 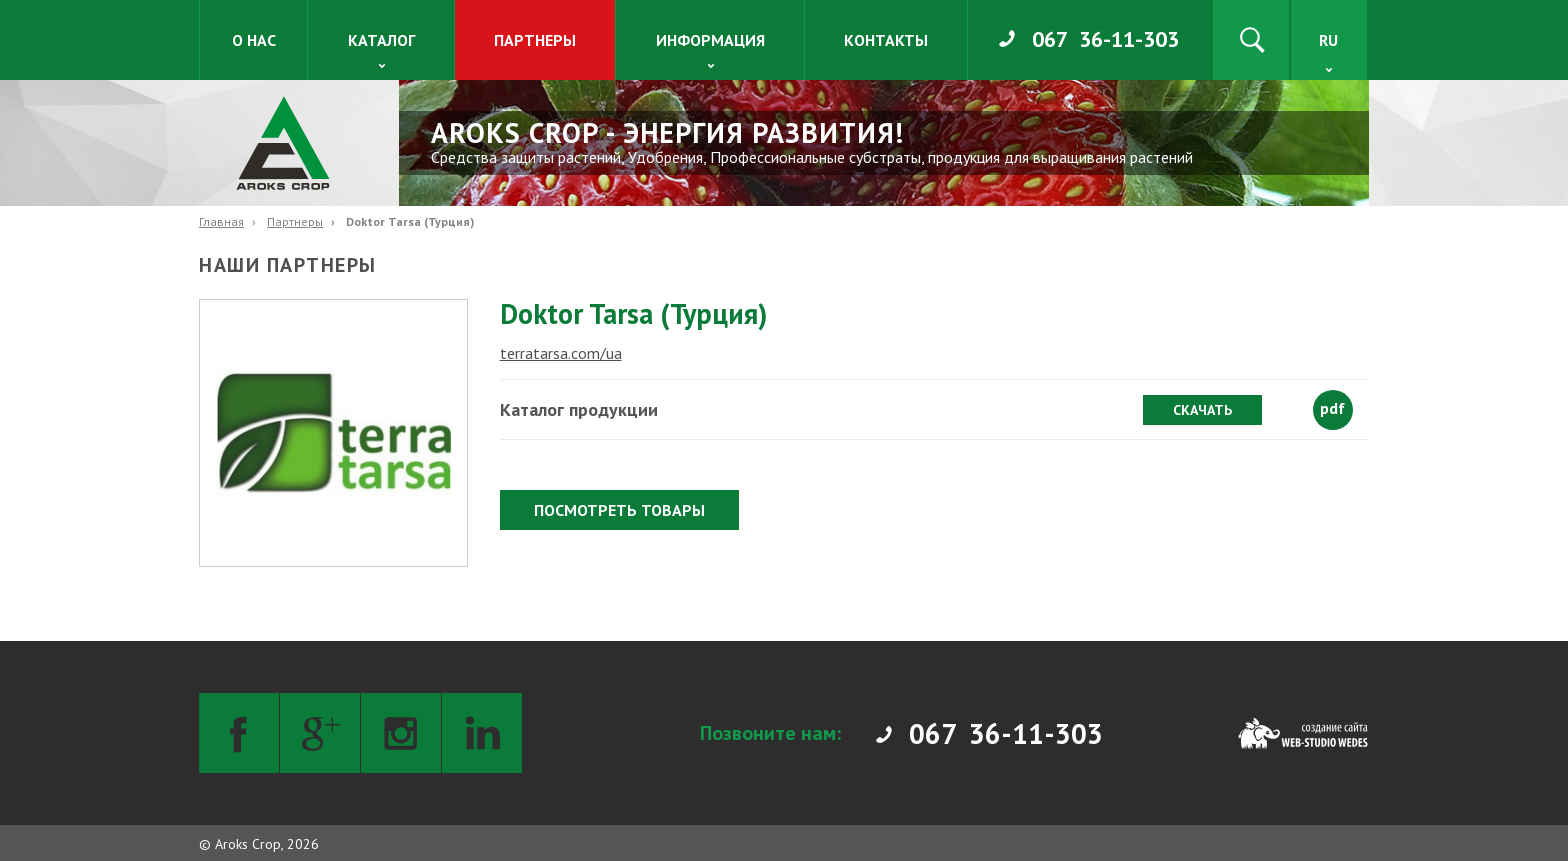 What do you see at coordinates (1303, 733) in the screenshot?
I see `[Web-studio WEDES]` at bounding box center [1303, 733].